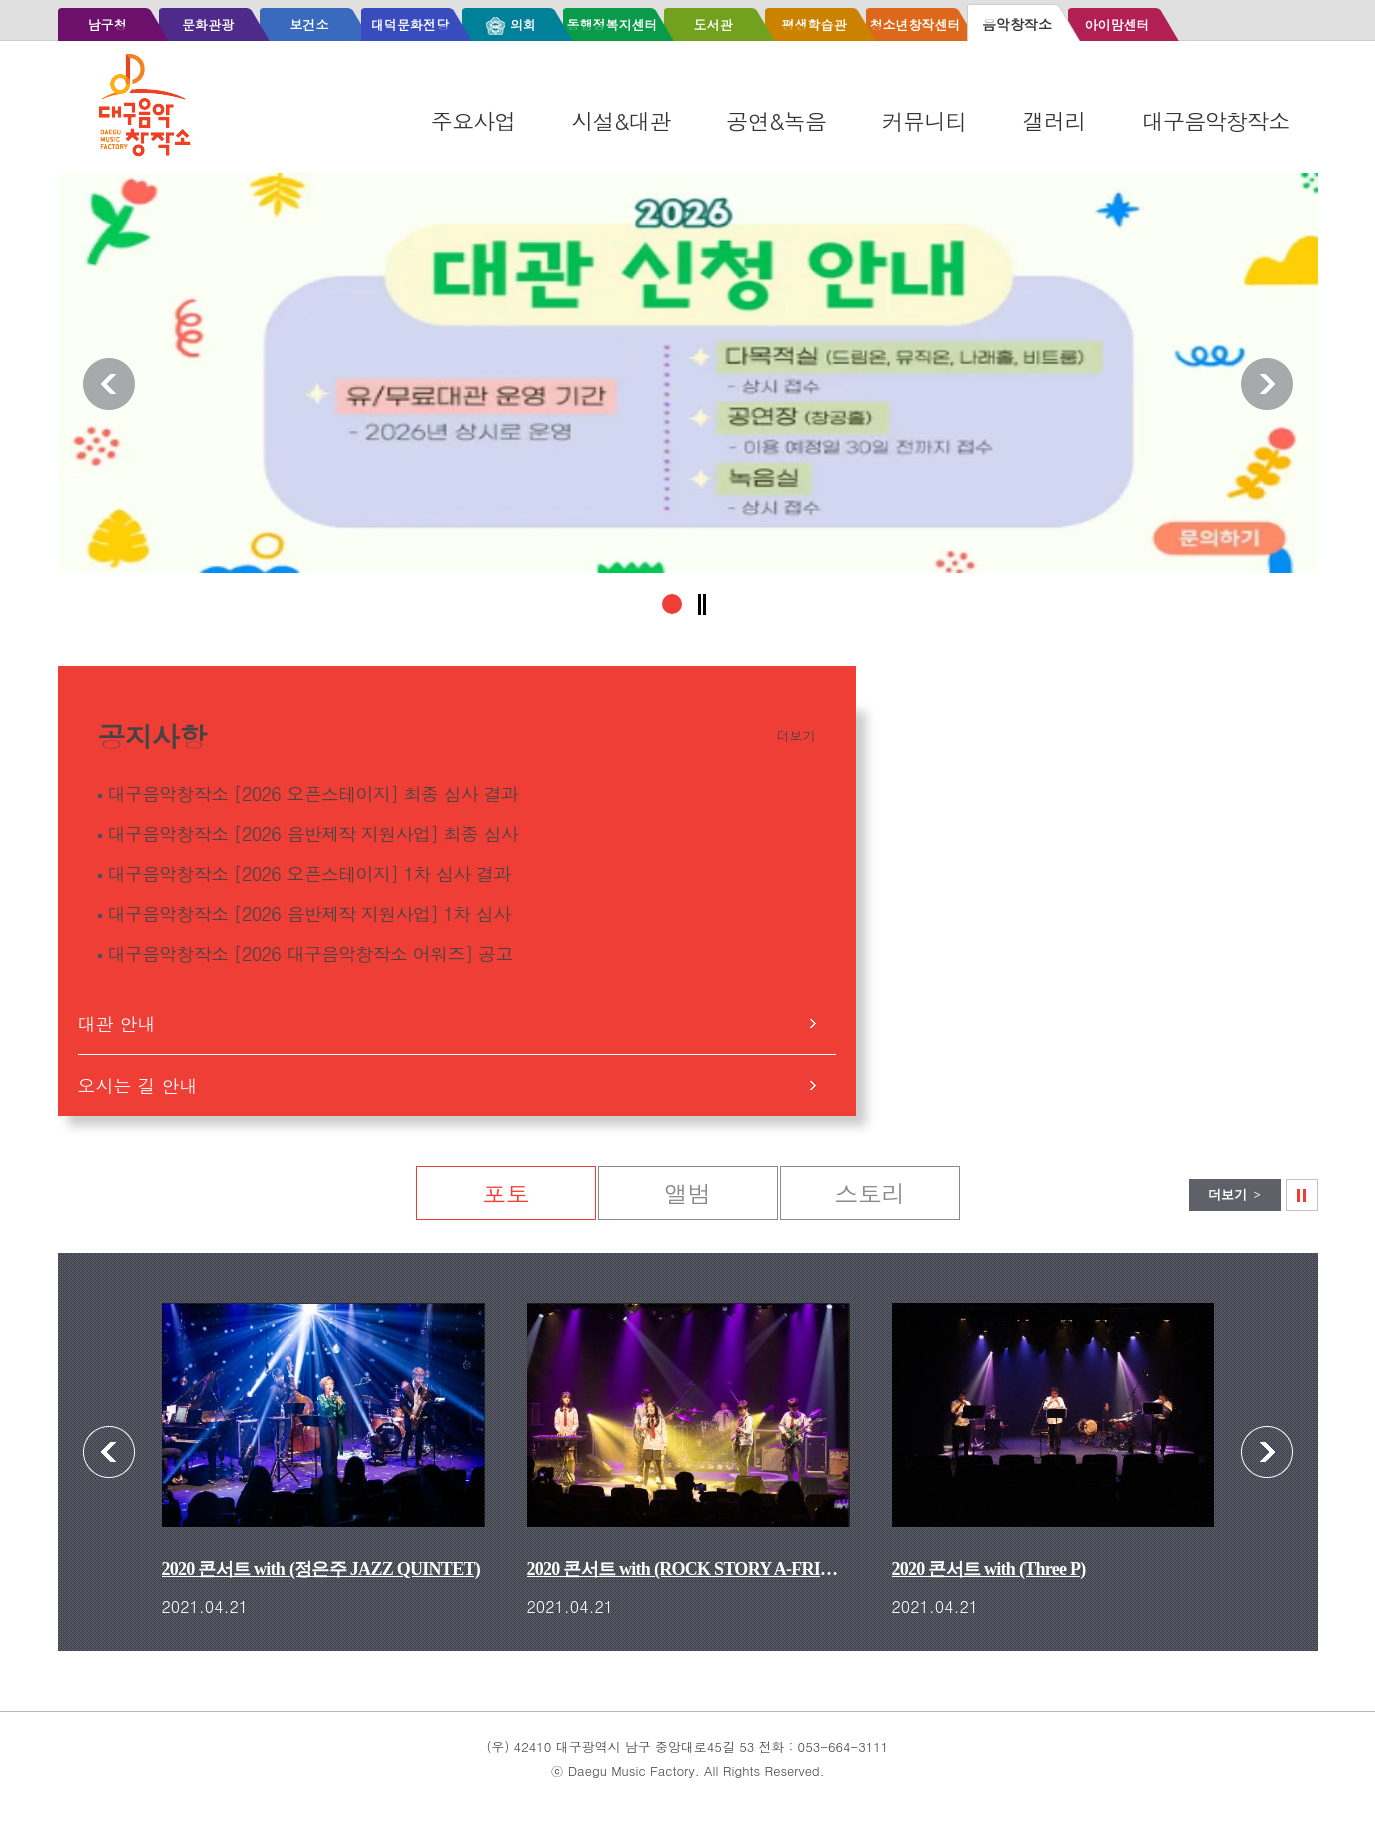 This screenshot has height=1841, width=1375. Describe the element at coordinates (410, 24) in the screenshot. I see `대덕문화전당` at that location.